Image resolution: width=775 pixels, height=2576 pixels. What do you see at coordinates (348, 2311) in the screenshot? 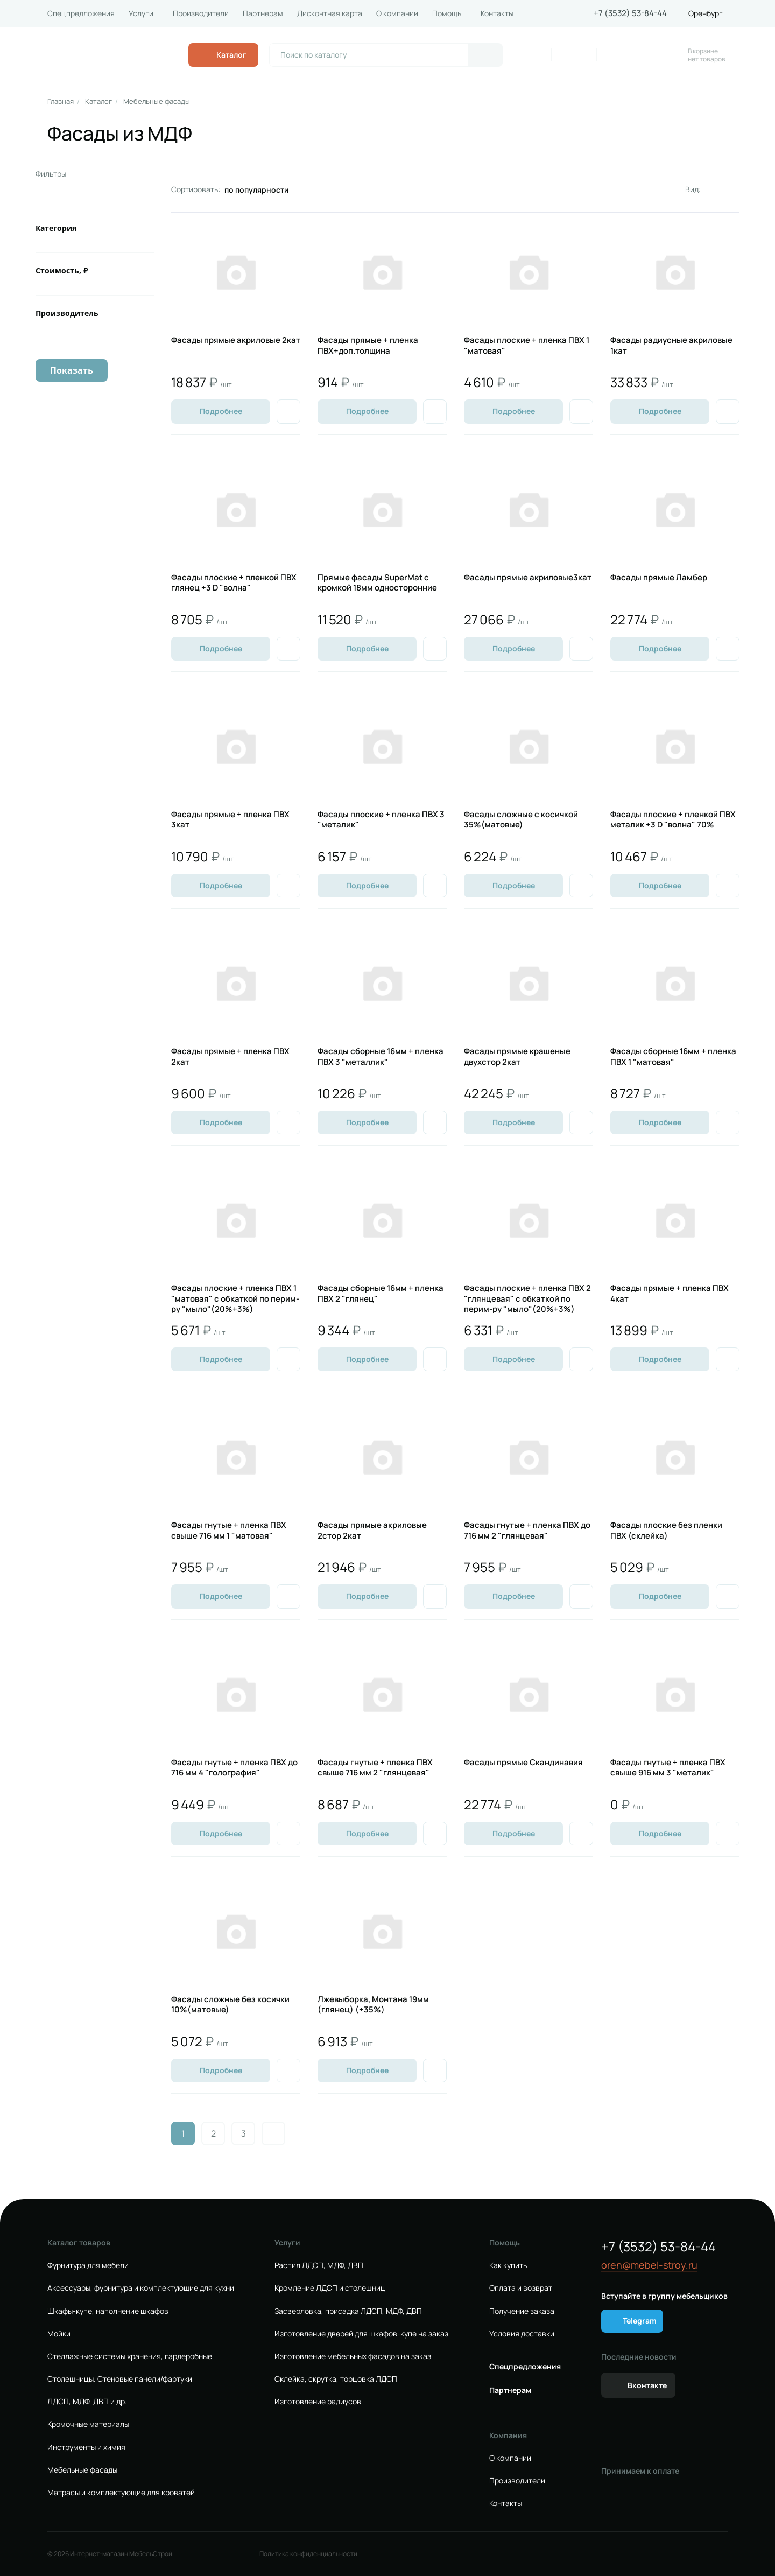
I see `Засверловка, присадка ЛДСП, МДФ, ДВП` at bounding box center [348, 2311].